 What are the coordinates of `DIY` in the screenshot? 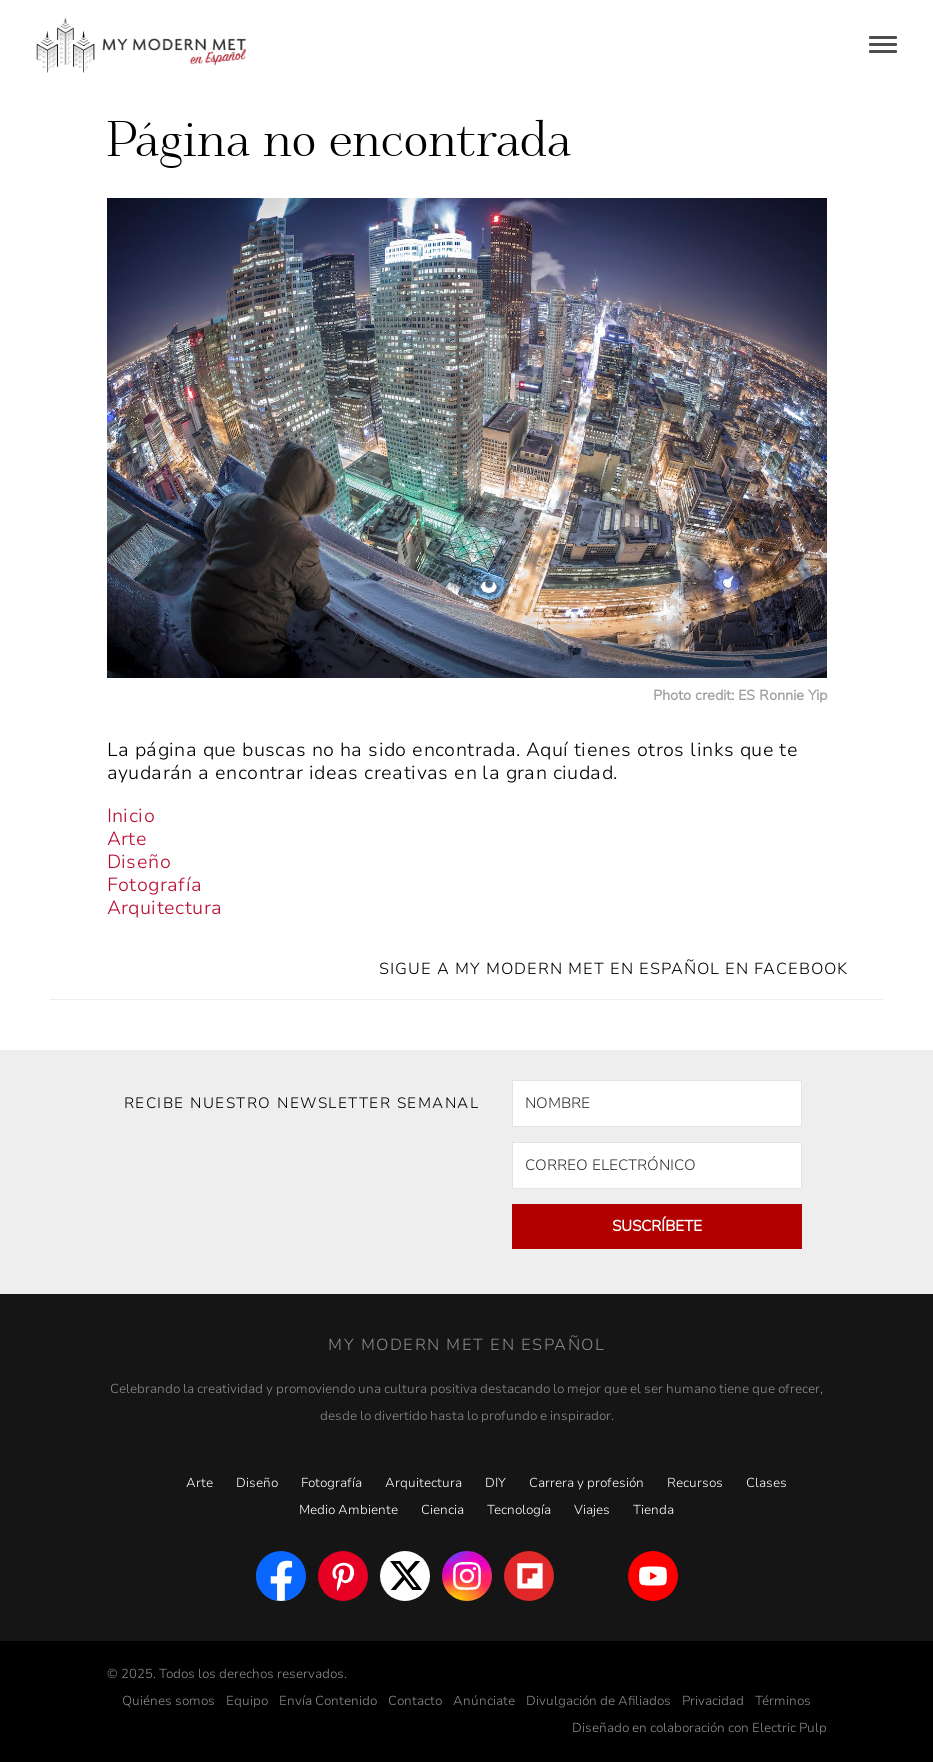 It's located at (495, 1483).